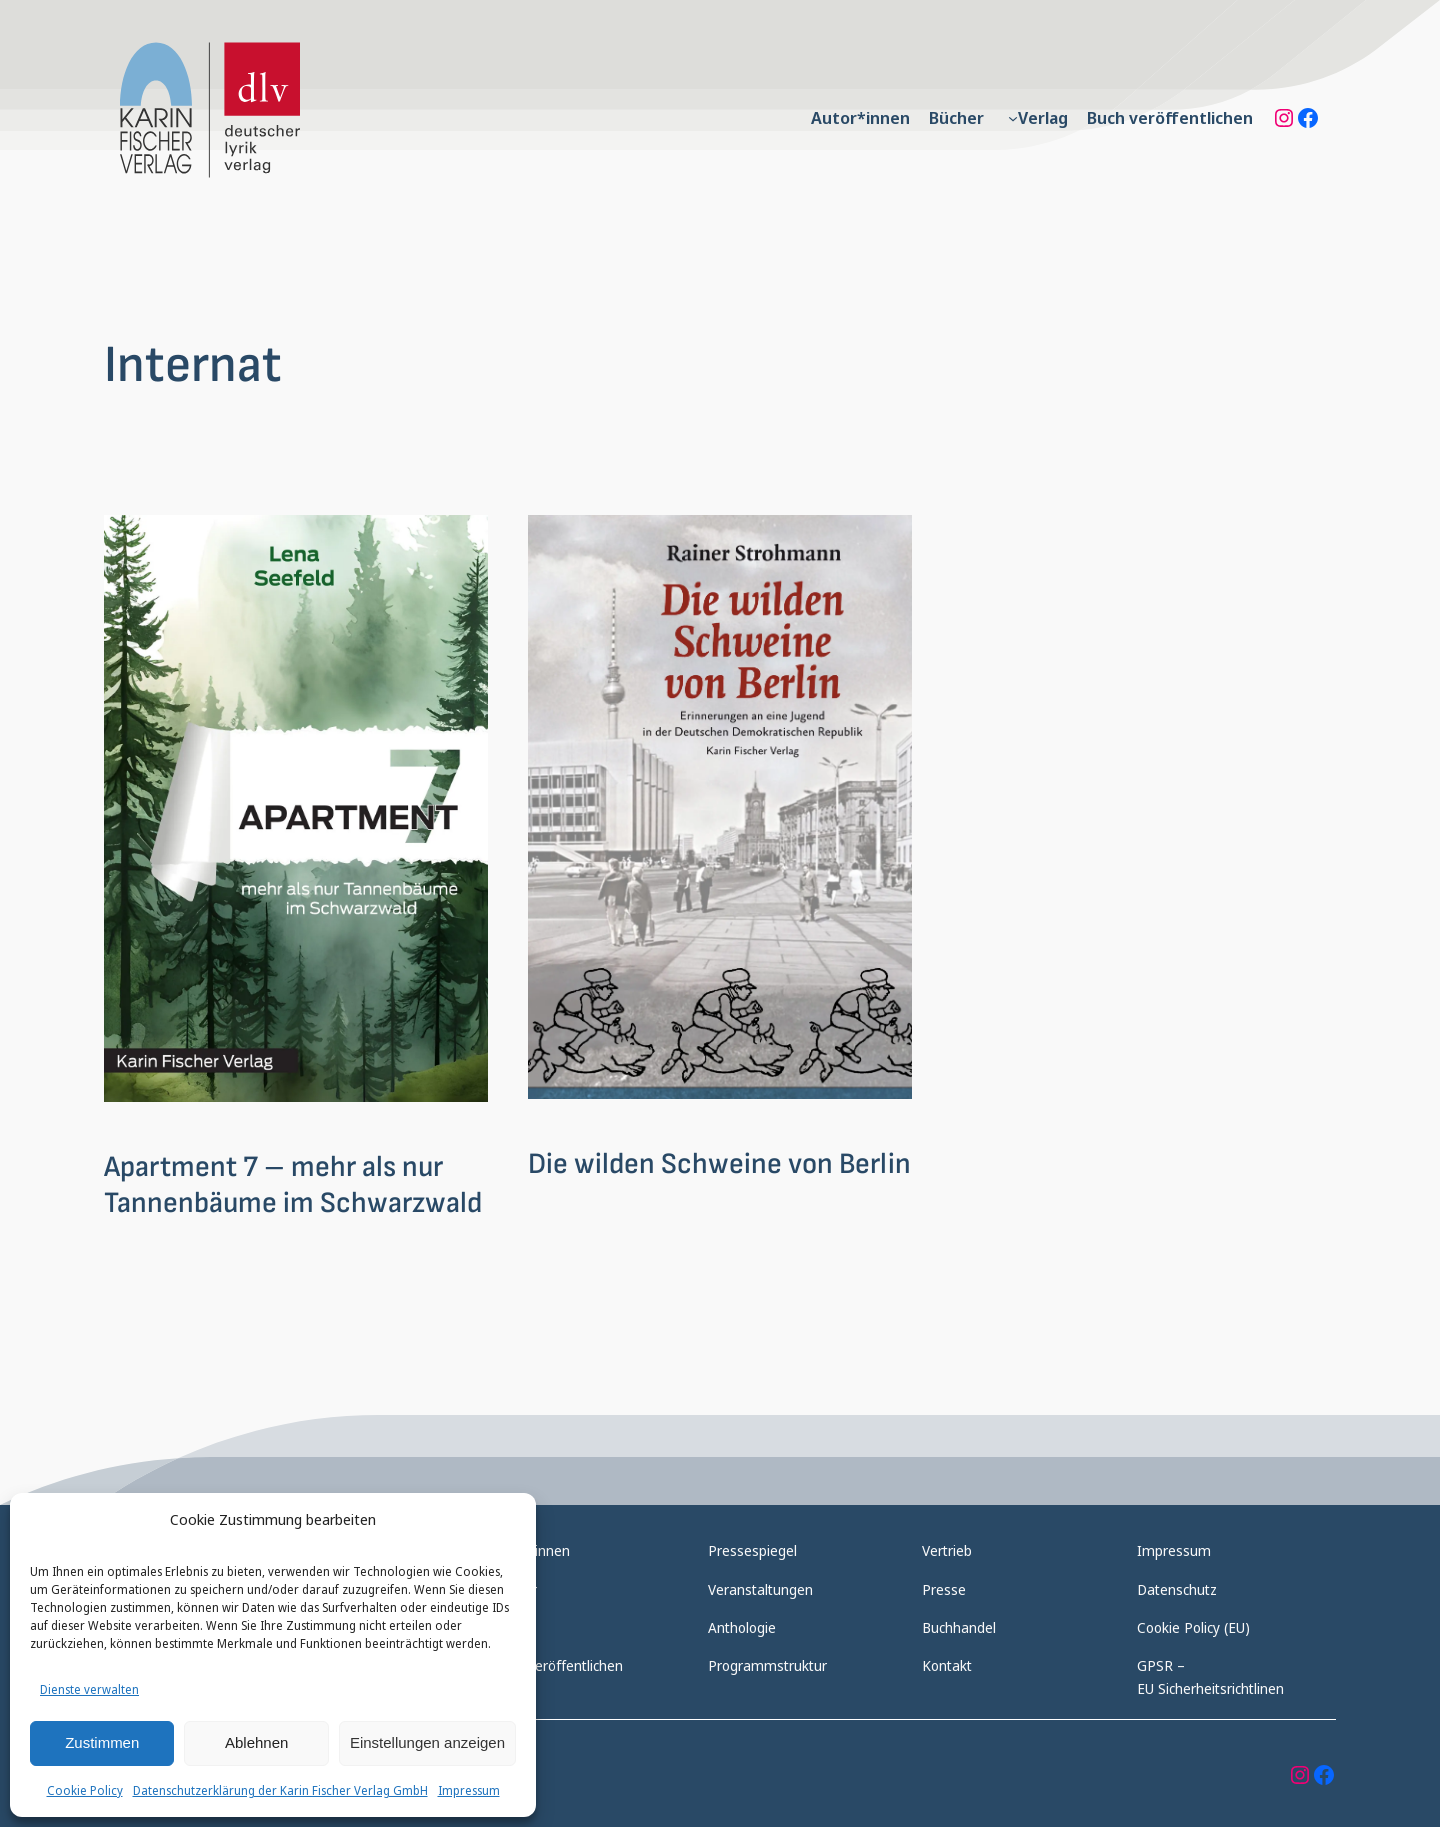 The image size is (1440, 1827). What do you see at coordinates (1013, 118) in the screenshot?
I see `[Untermenü von Verlag]` at bounding box center [1013, 118].